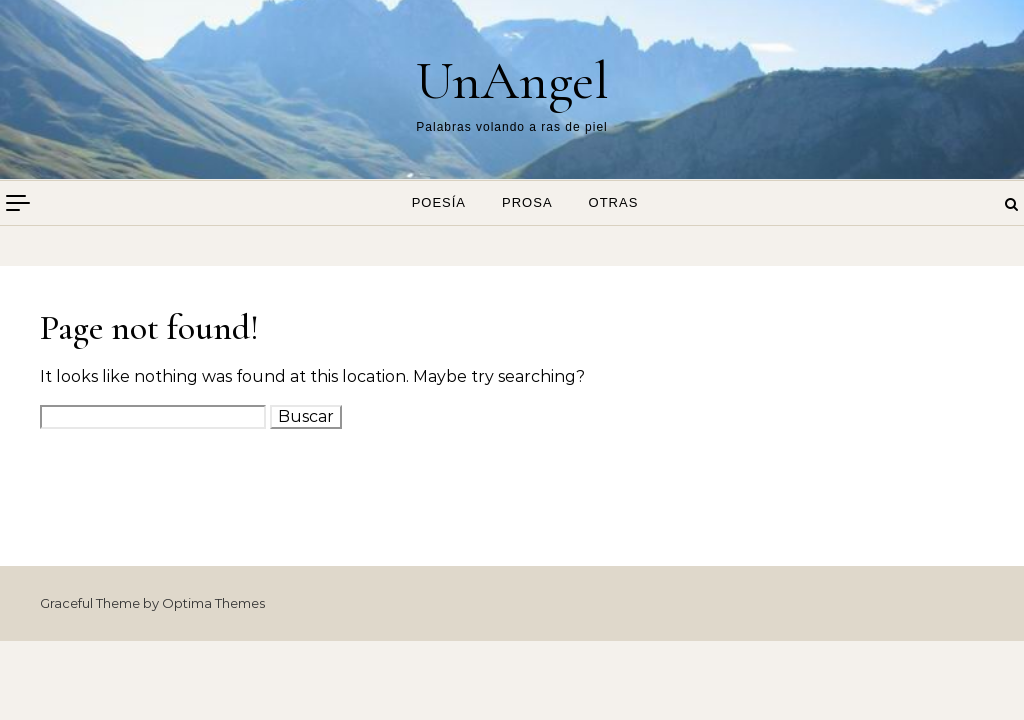  What do you see at coordinates (439, 202) in the screenshot?
I see `Poesía` at bounding box center [439, 202].